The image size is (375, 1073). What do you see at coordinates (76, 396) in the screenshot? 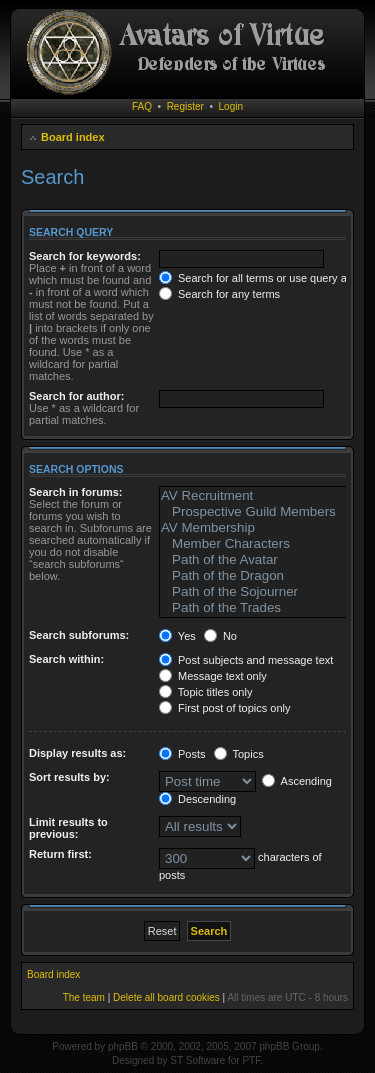
I see `Search for author:` at bounding box center [76, 396].